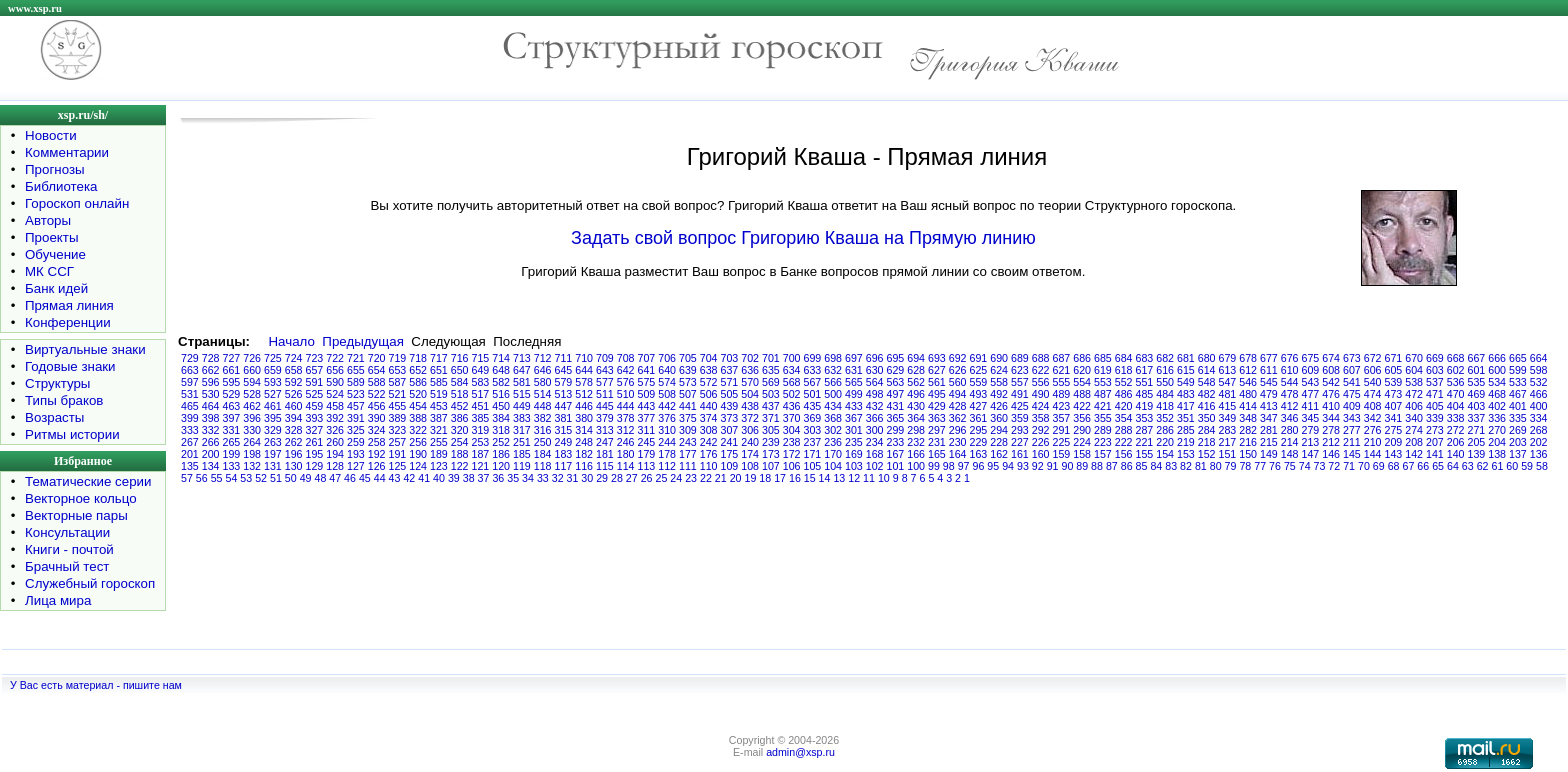 This screenshot has width=1568, height=772. What do you see at coordinates (1020, 358) in the screenshot?
I see `689` at bounding box center [1020, 358].